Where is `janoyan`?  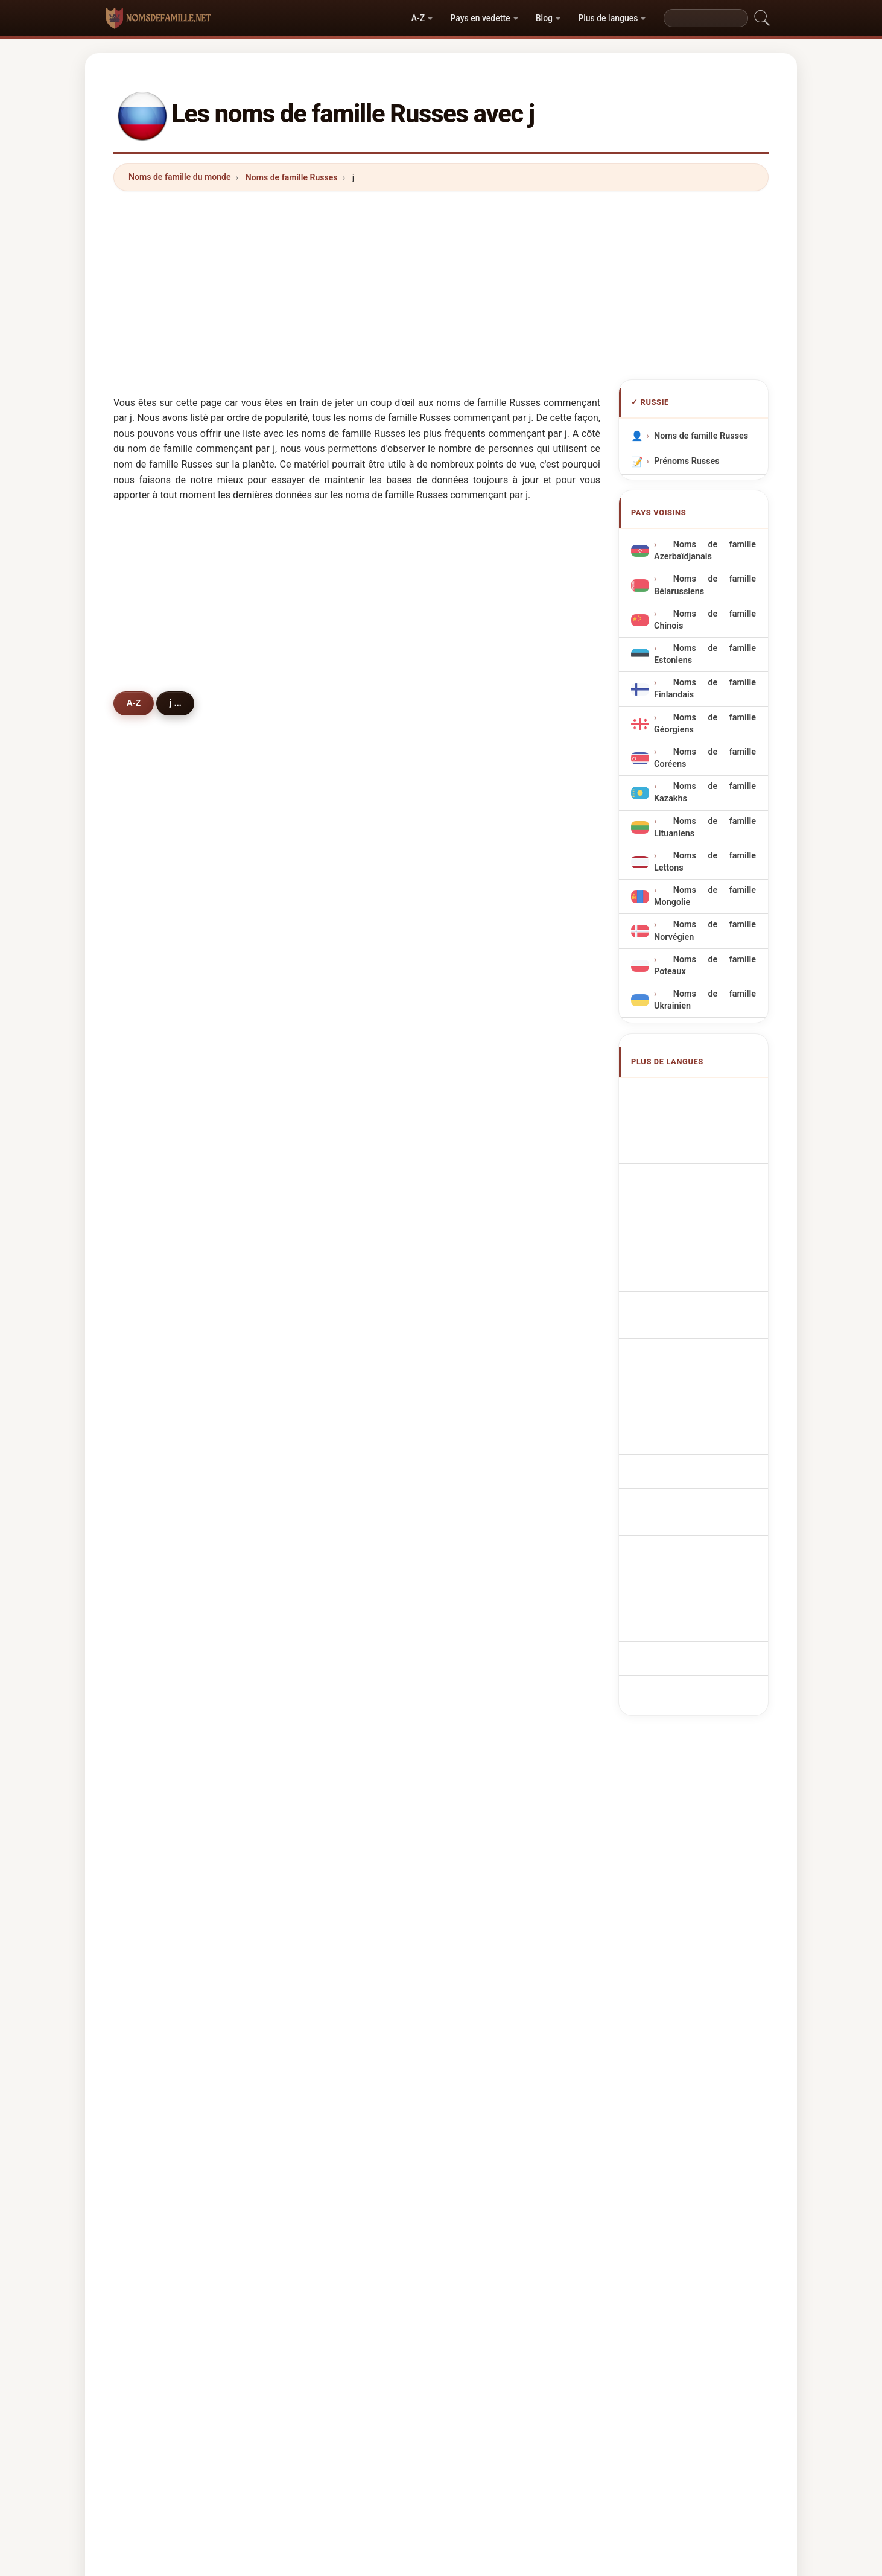
janoyan is located at coordinates (161, 1737).